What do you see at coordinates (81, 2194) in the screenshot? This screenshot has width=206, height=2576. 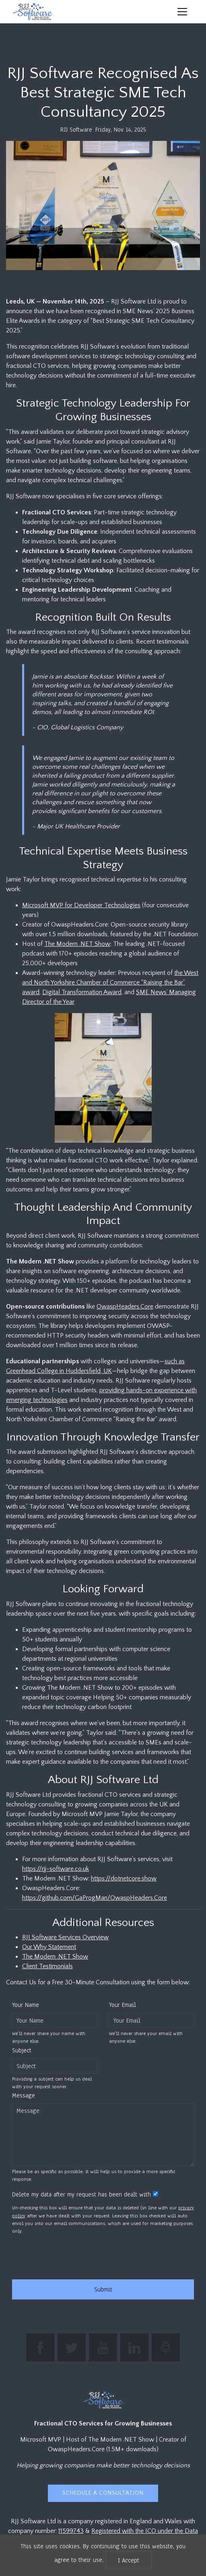 I see `Delete my data after my request has been dealt with` at bounding box center [81, 2194].